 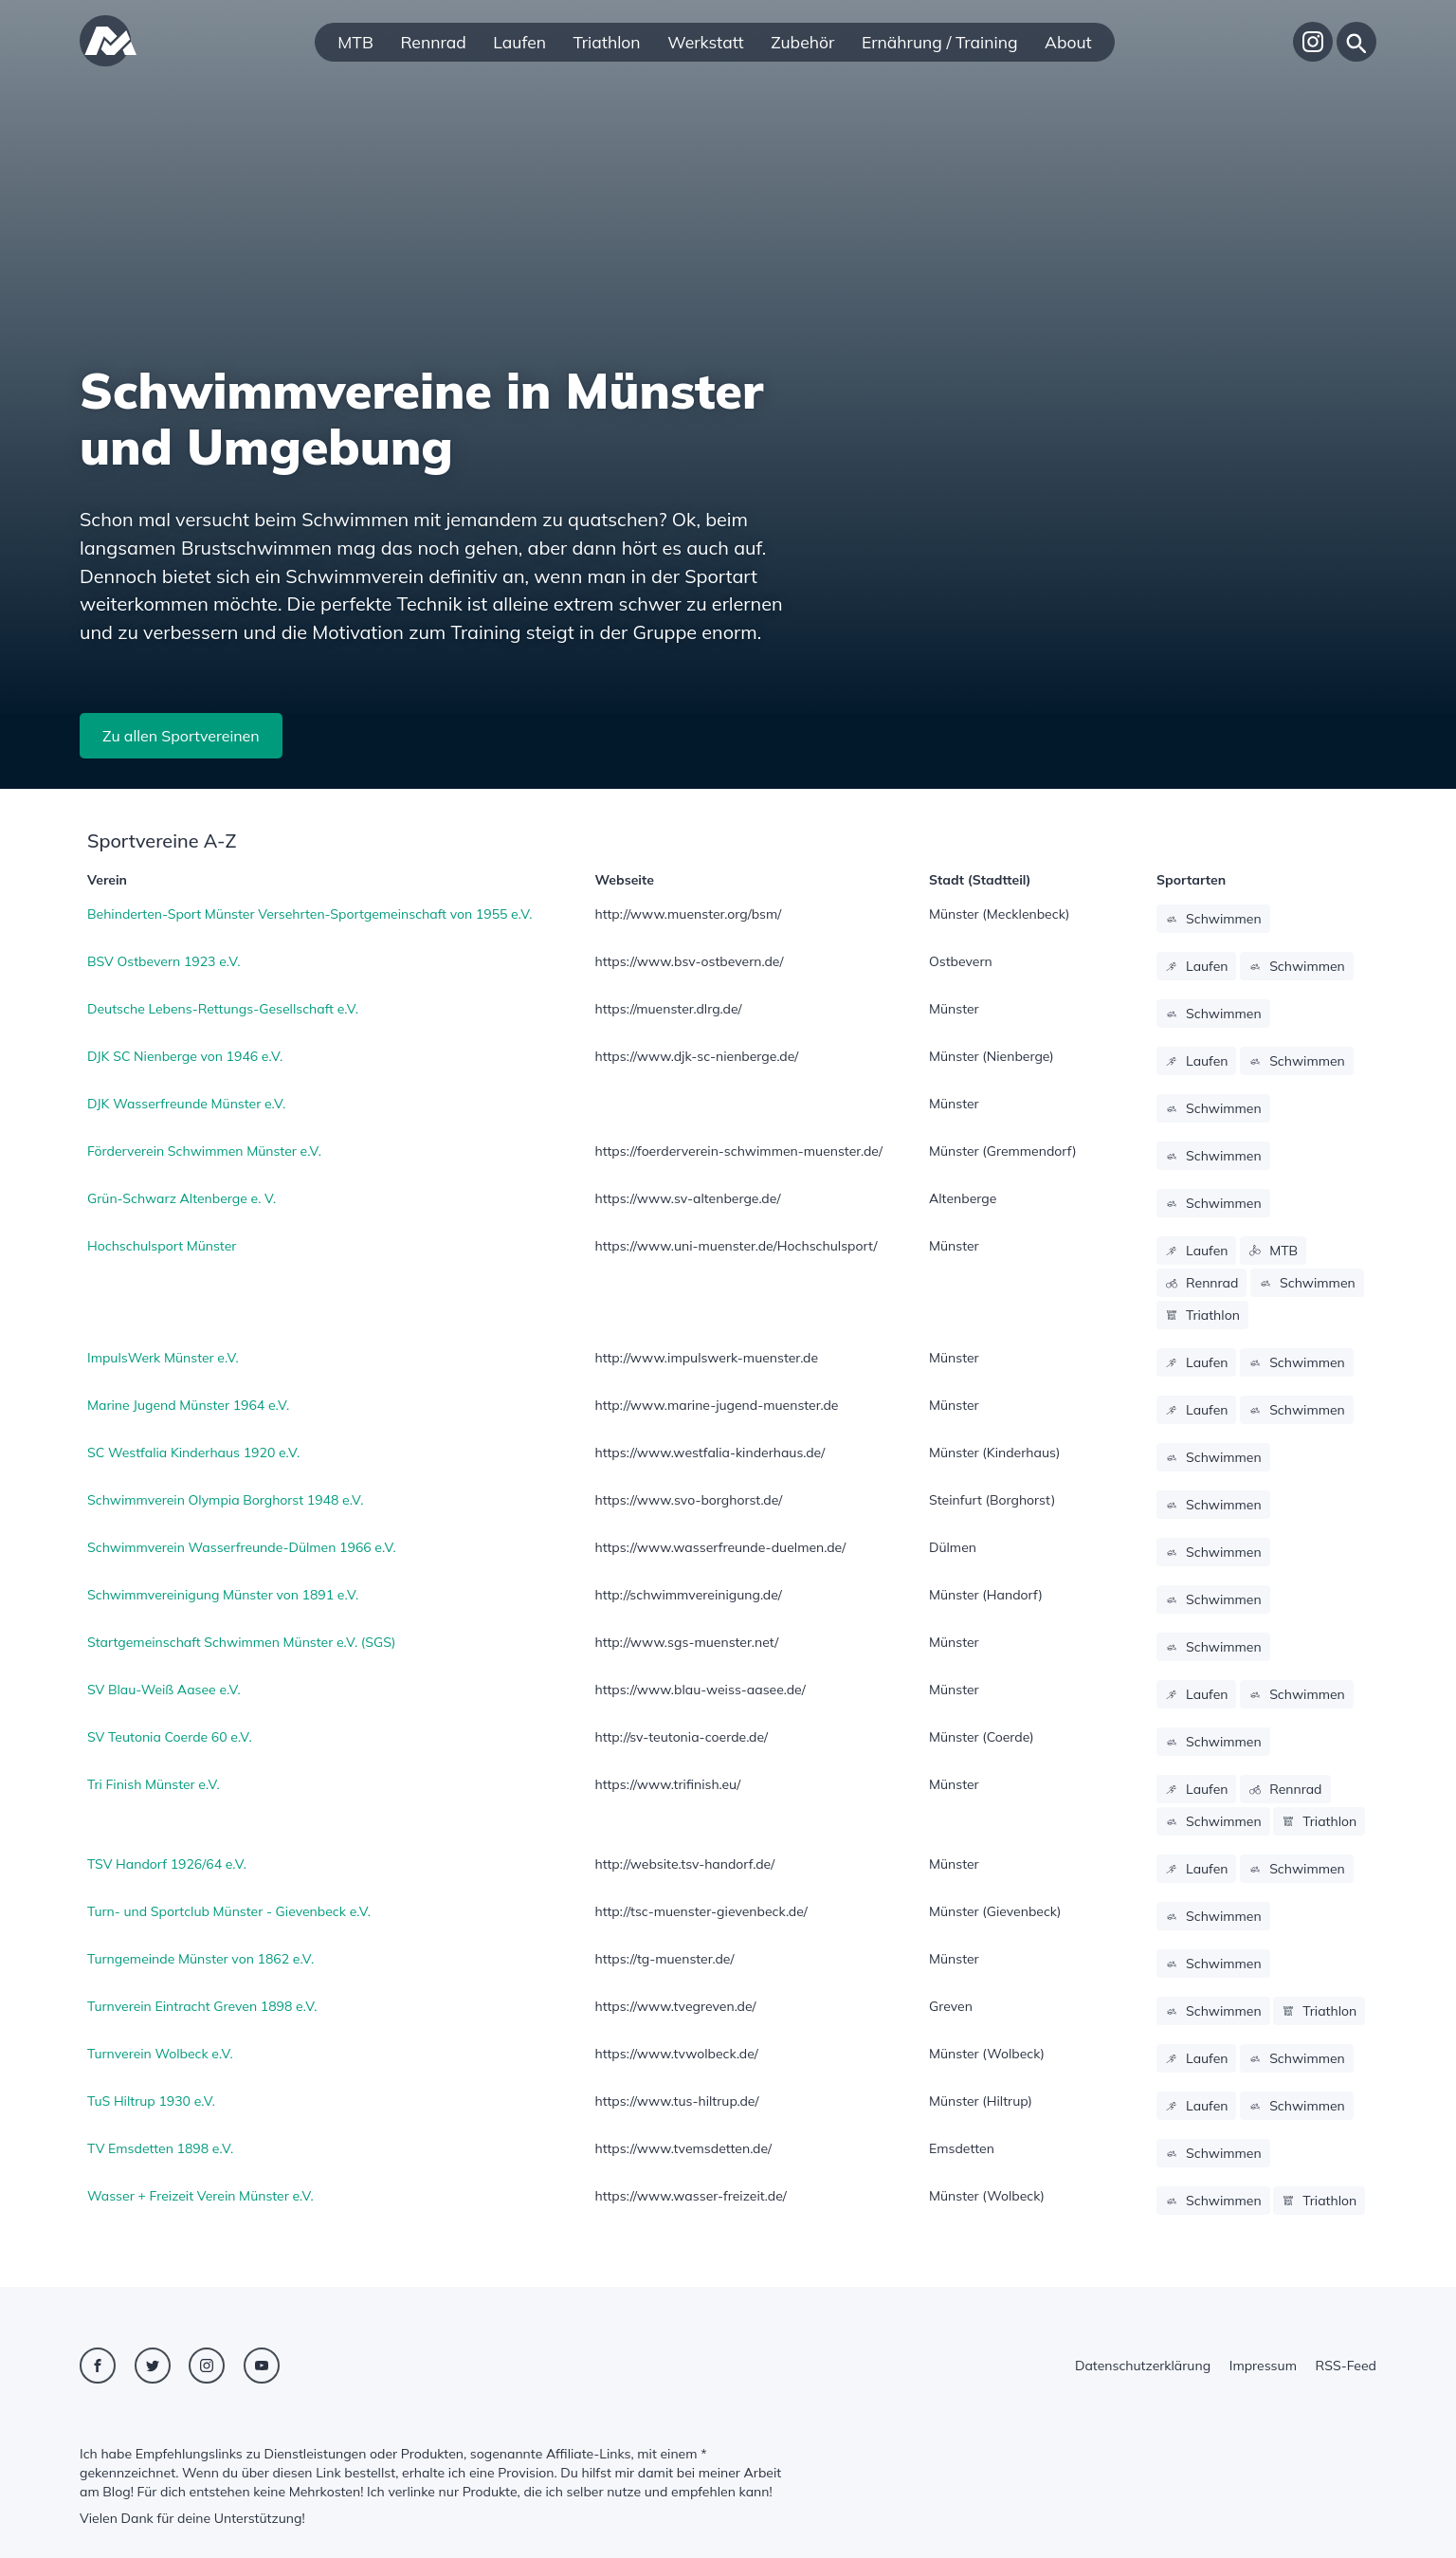 I want to click on TSV Handorf 1926/64 e.V., so click(x=166, y=1864).